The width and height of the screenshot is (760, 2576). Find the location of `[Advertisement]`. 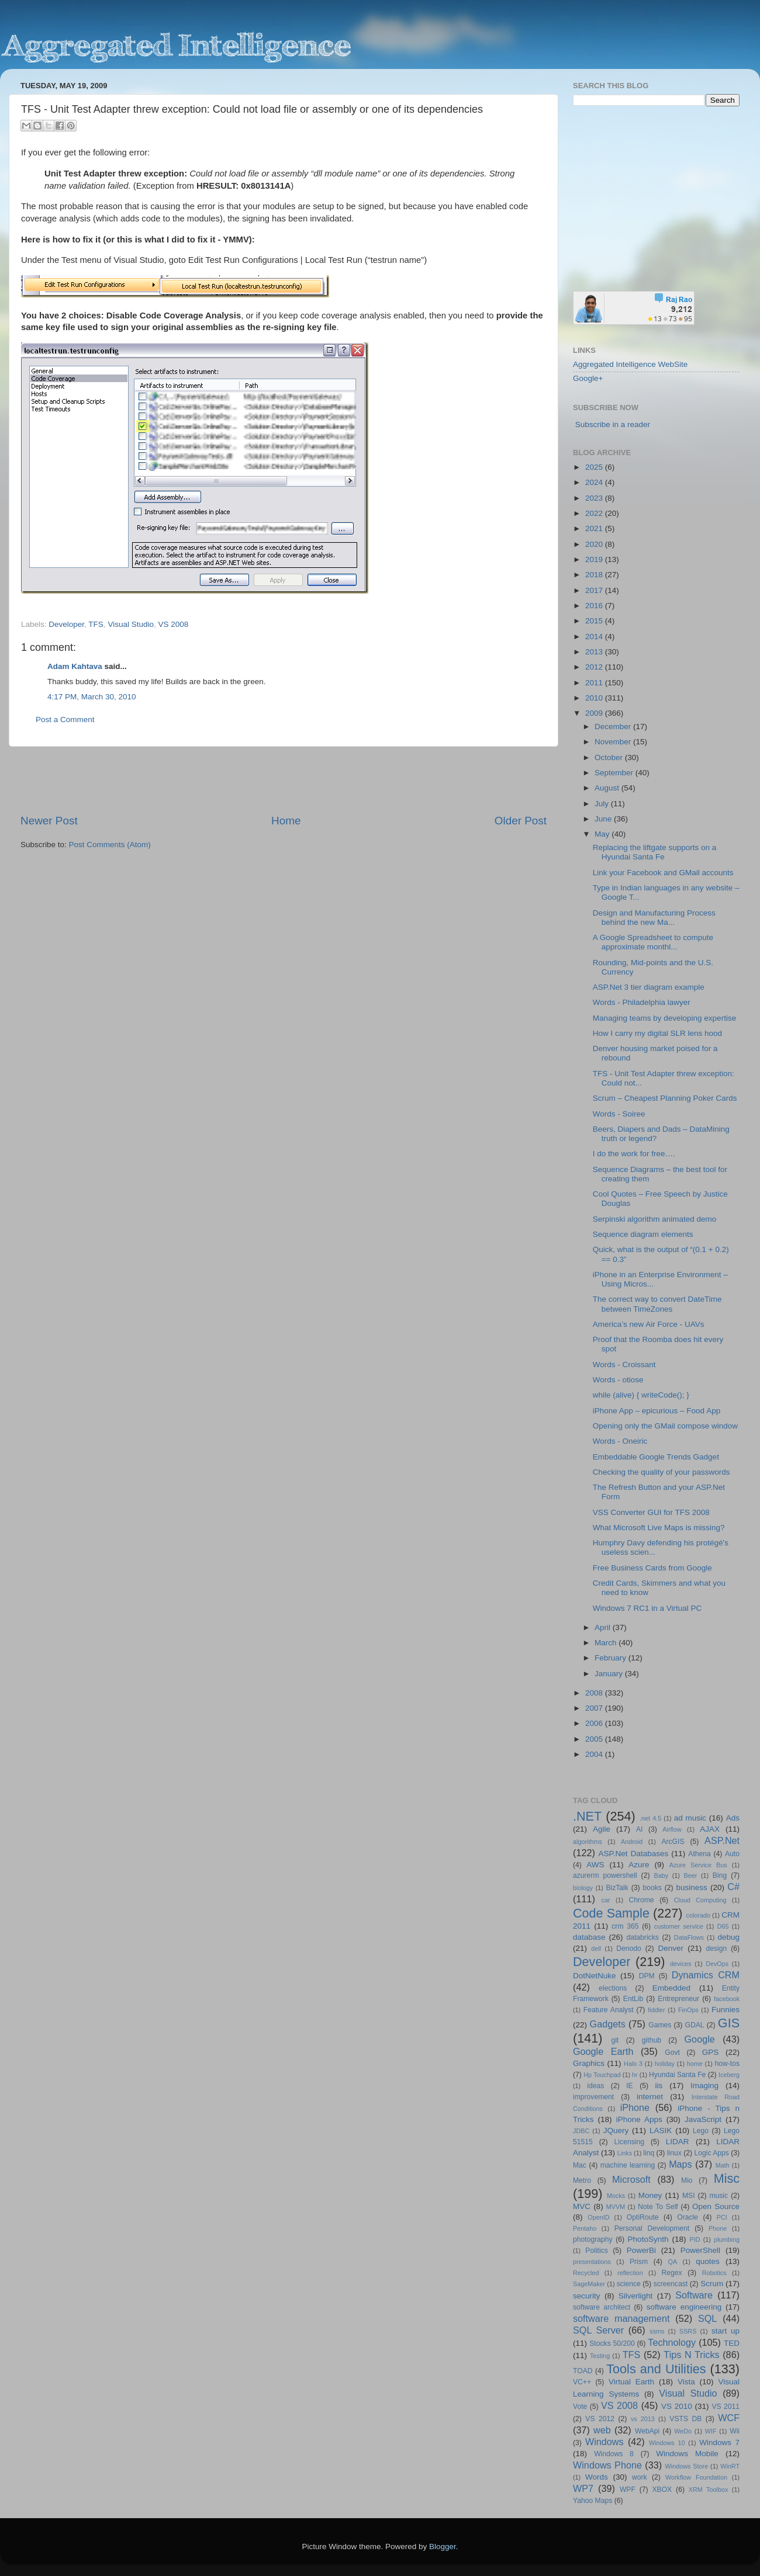

[Advertisement] is located at coordinates (283, 780).